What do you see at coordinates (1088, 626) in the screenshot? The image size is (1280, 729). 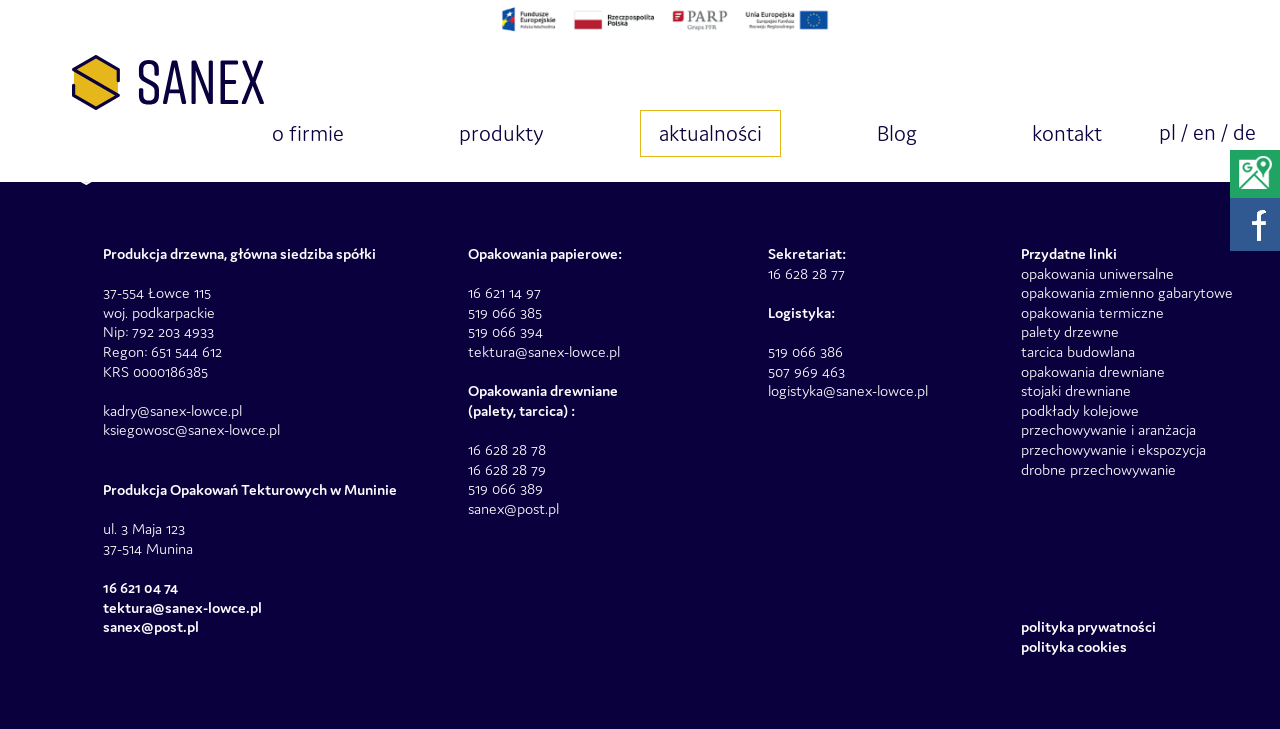 I see `Polityka prywatności` at bounding box center [1088, 626].